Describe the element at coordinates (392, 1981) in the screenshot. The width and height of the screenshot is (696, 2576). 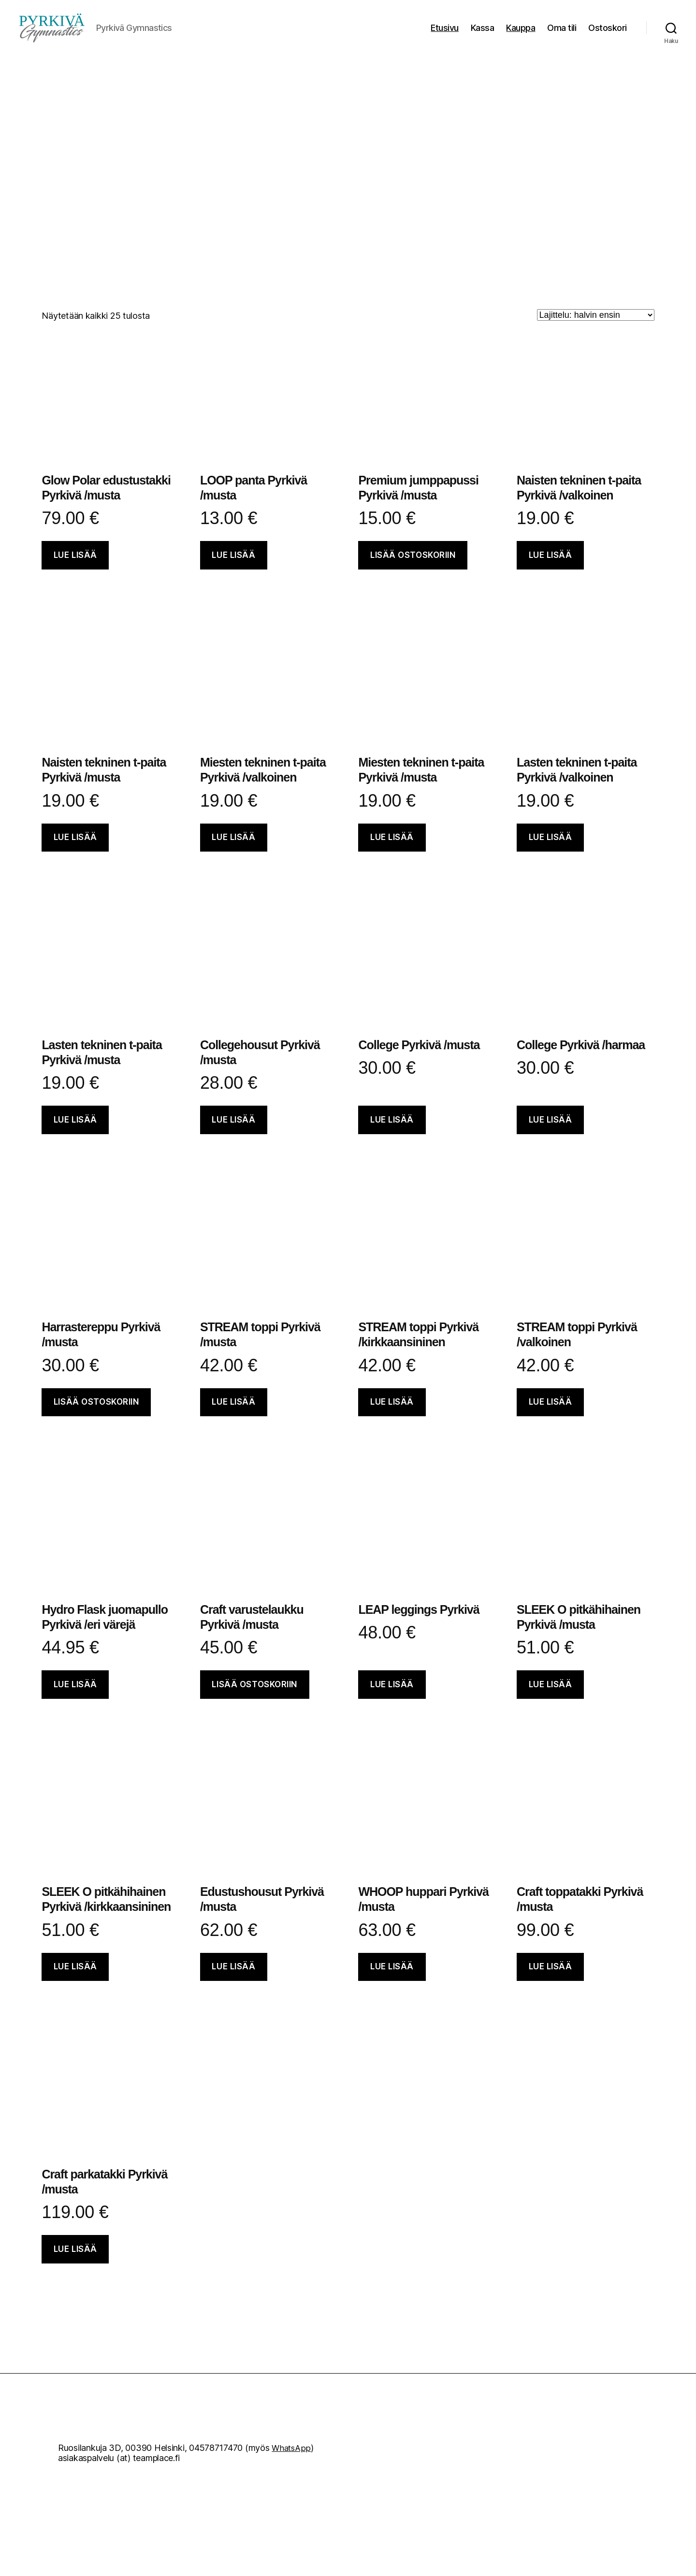
I see `Lue lisää [Valitse valinnat “WHOOP huppari Pyrkivä /musta”]` at that location.